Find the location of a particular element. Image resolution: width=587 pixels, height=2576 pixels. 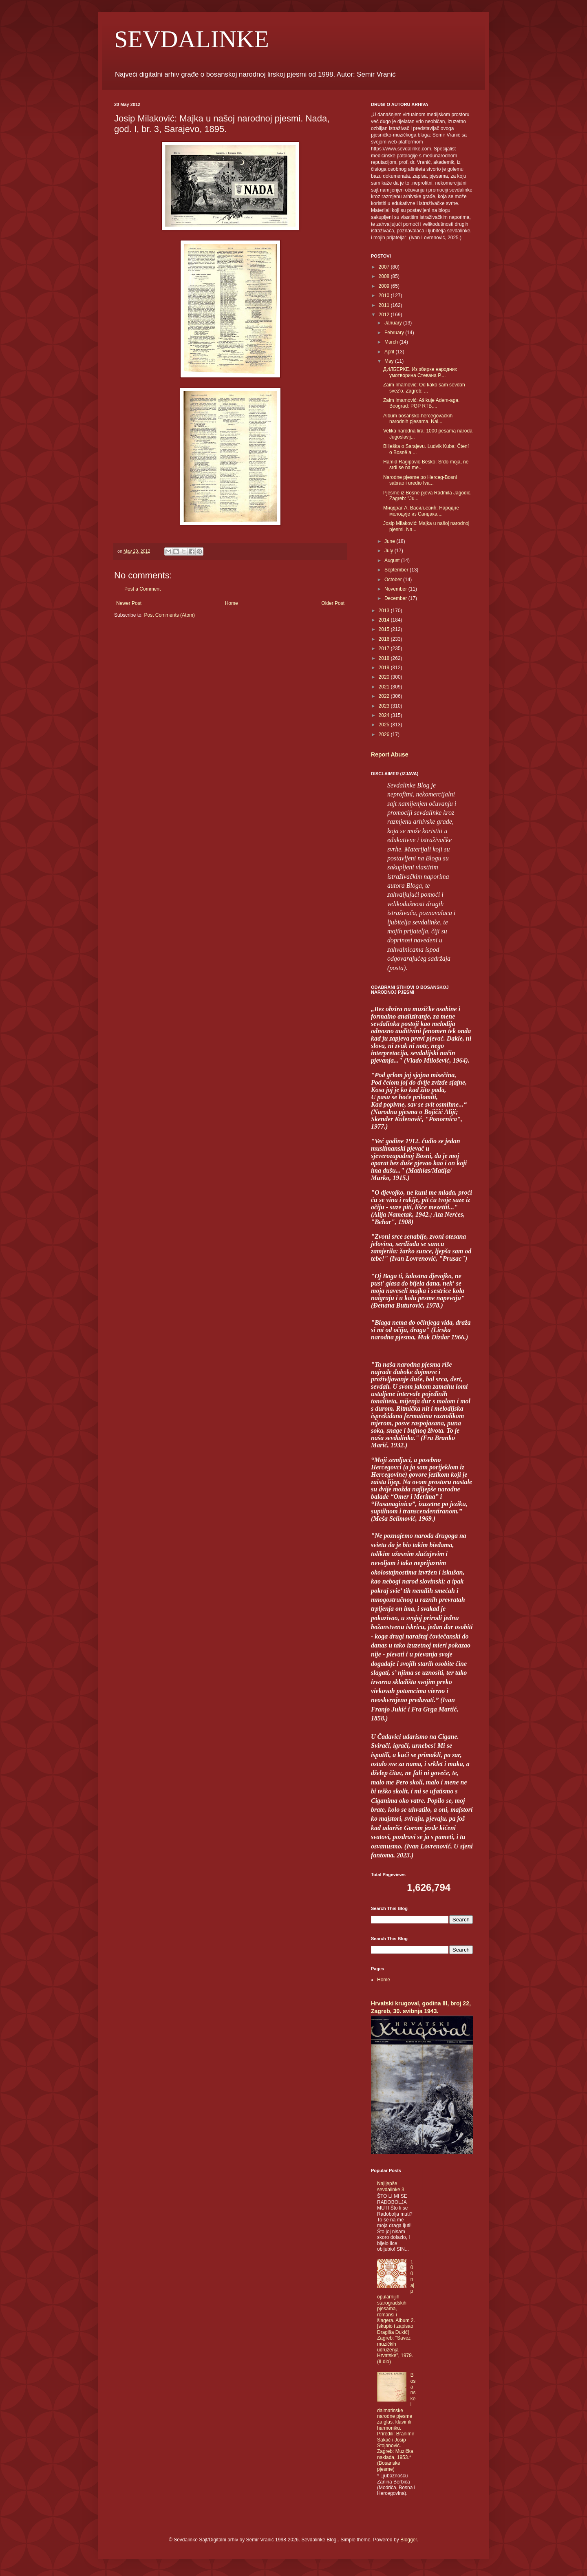

Zaim Imamović: Od kako sam sevdah svez'o. Zagreb: ... is located at coordinates (424, 387).